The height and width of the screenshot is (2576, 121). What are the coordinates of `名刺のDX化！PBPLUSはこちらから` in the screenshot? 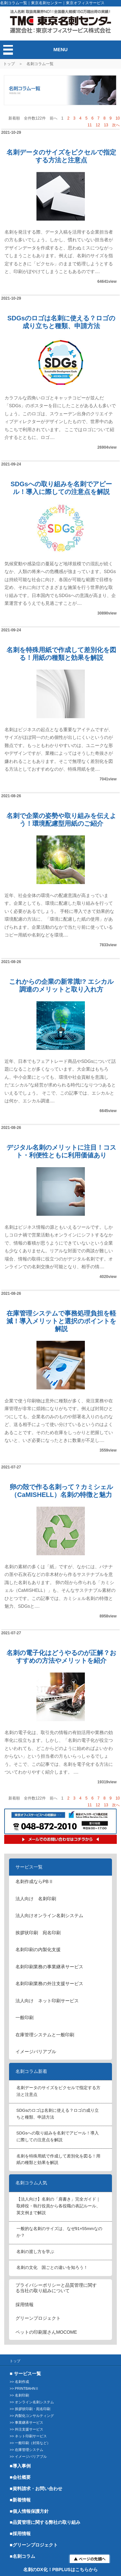 It's located at (60, 2569).